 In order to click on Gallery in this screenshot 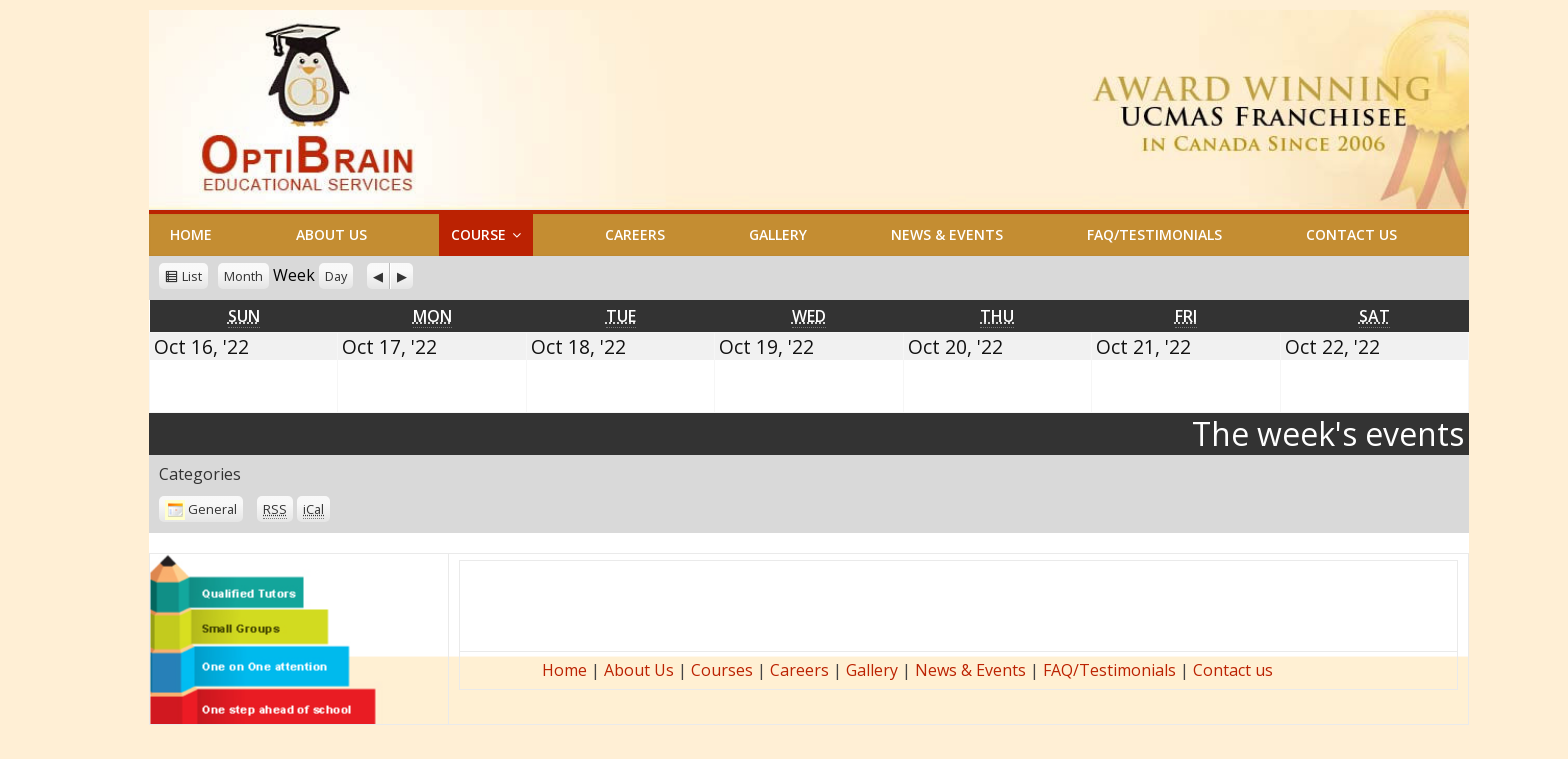, I will do `click(872, 670)`.